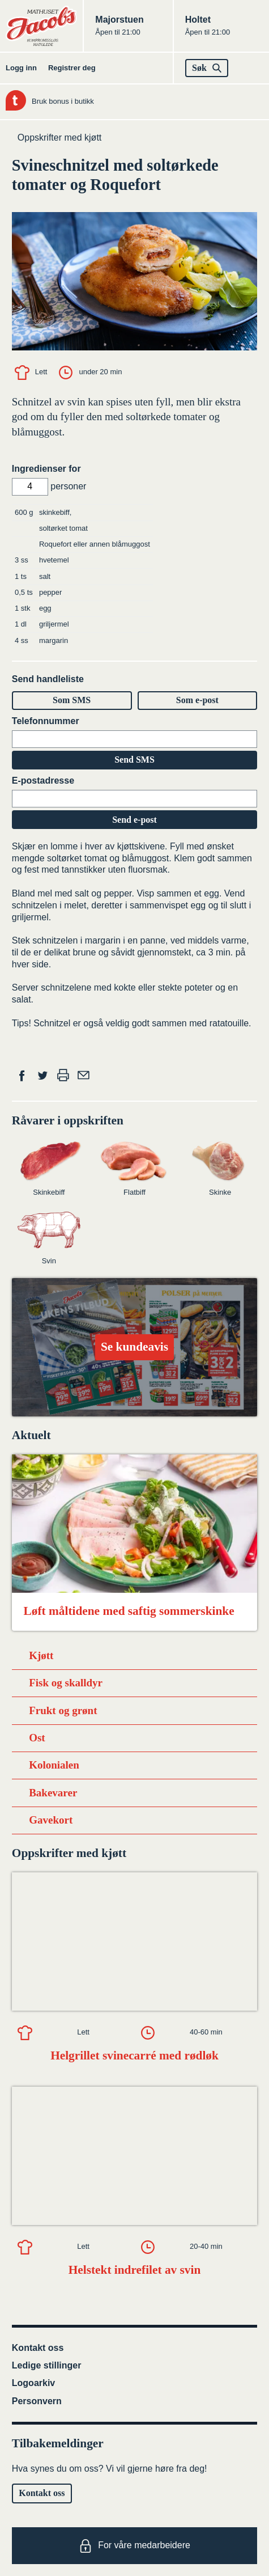 The width and height of the screenshot is (269, 2576). Describe the element at coordinates (43, 780) in the screenshot. I see `E-postadresse` at that location.